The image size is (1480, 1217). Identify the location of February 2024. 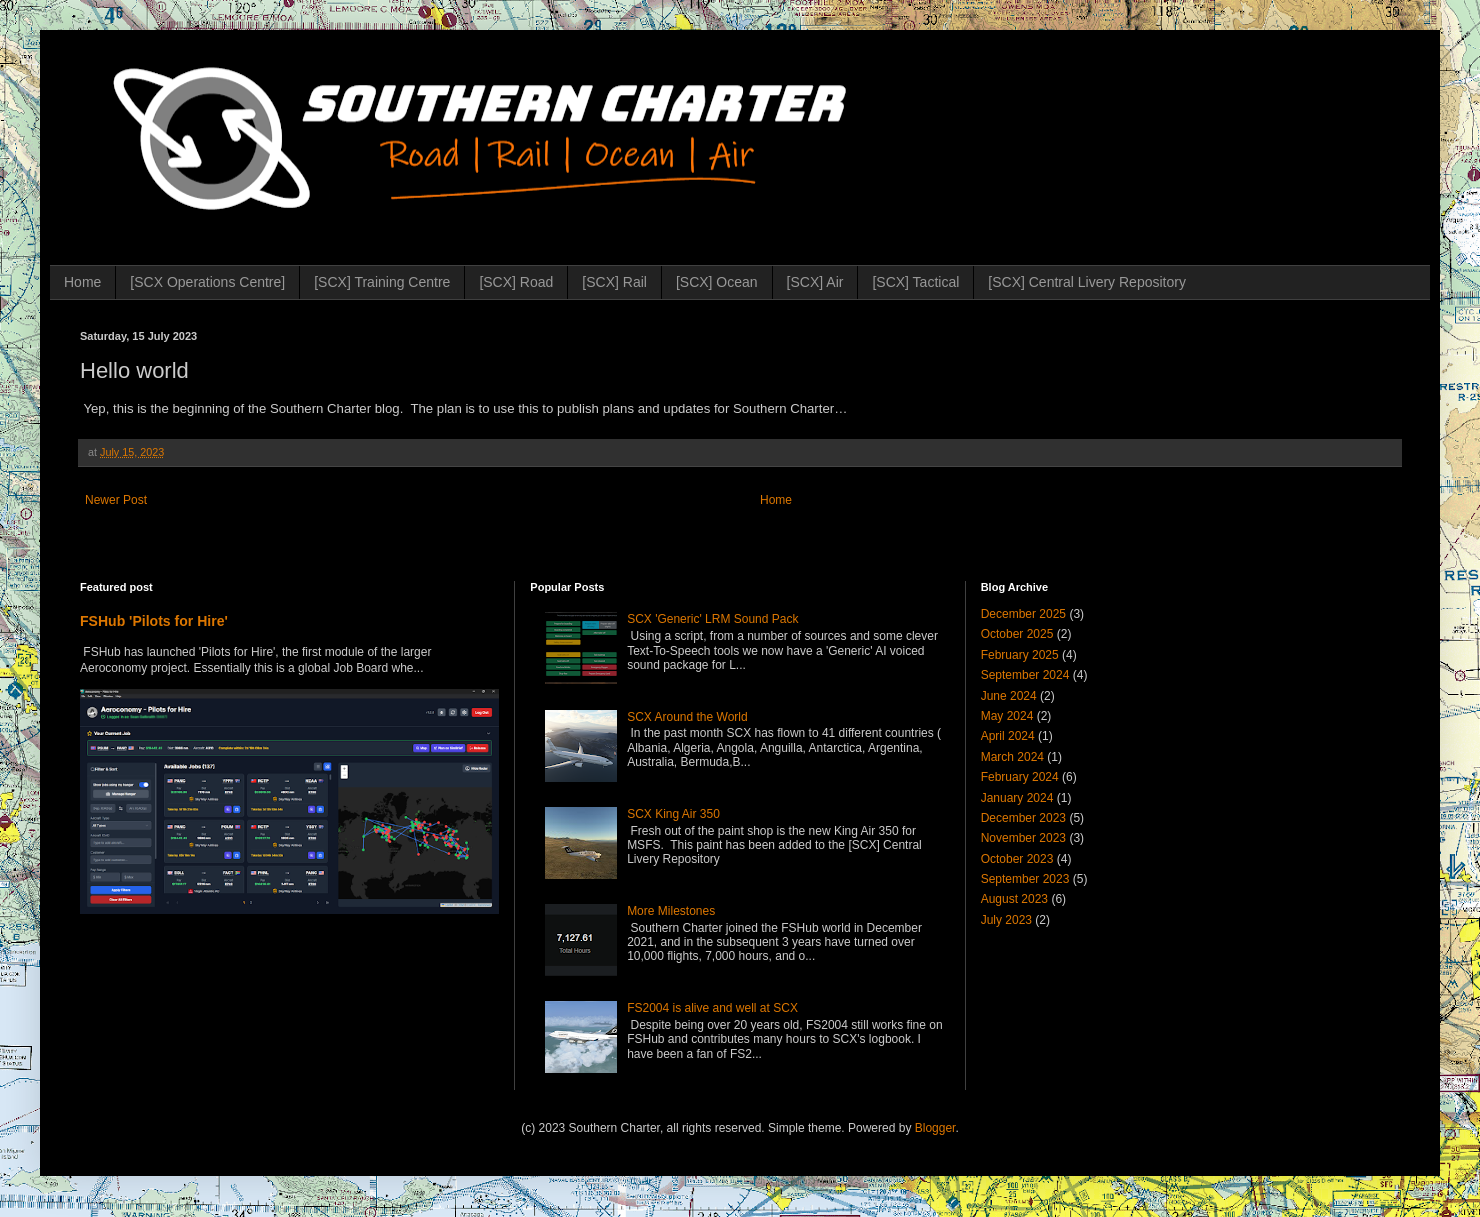
(1020, 777).